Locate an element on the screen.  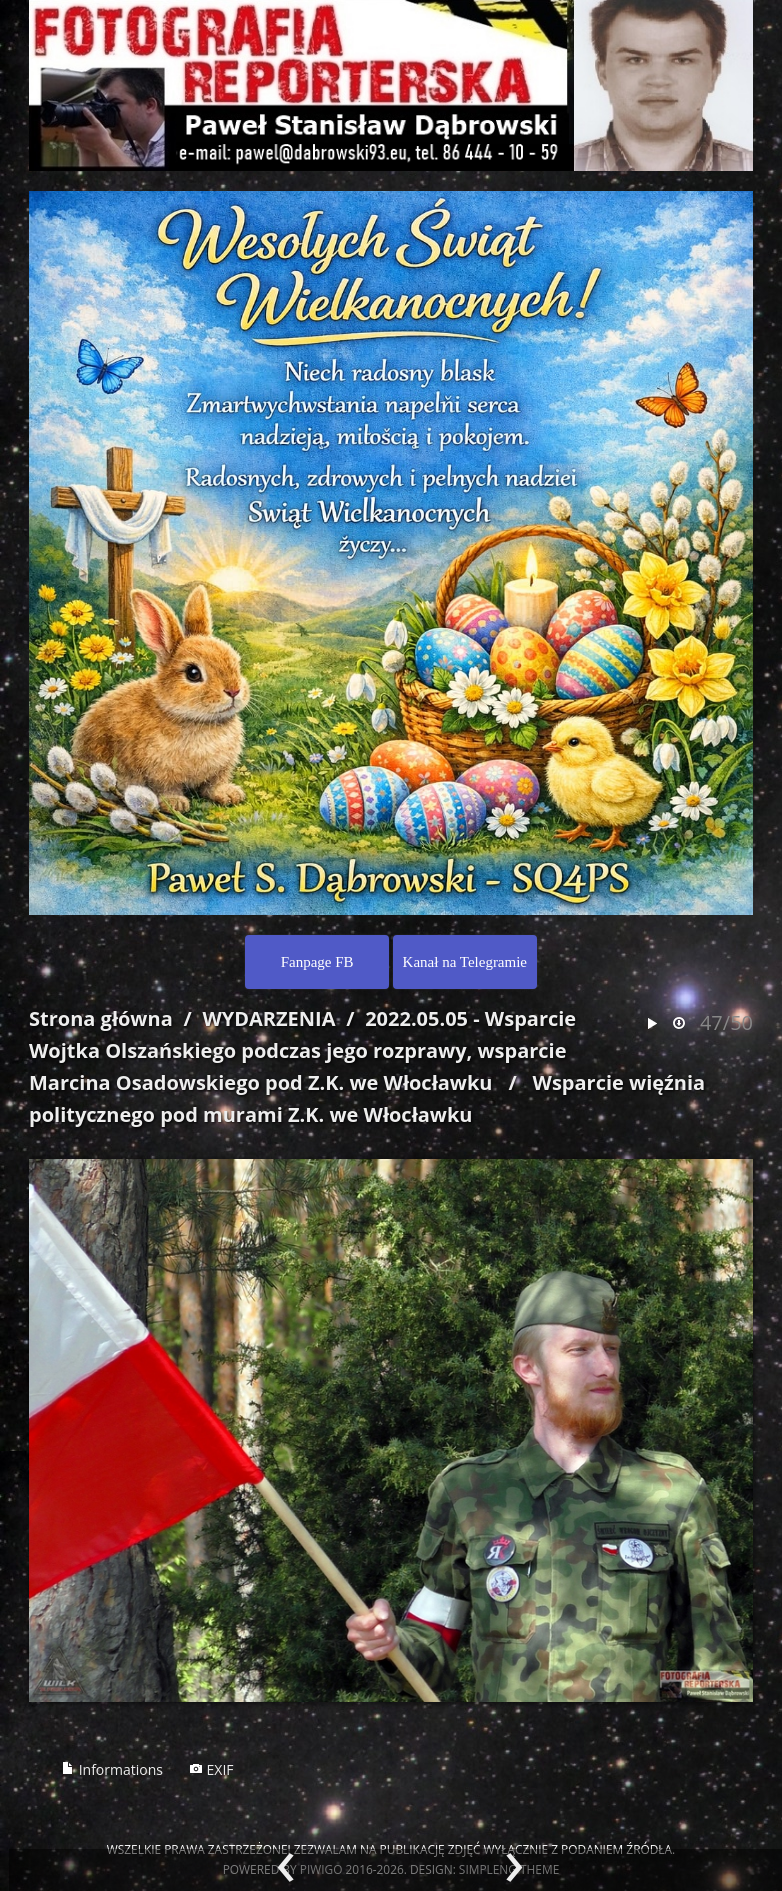
WYDARZENIA is located at coordinates (268, 1018).